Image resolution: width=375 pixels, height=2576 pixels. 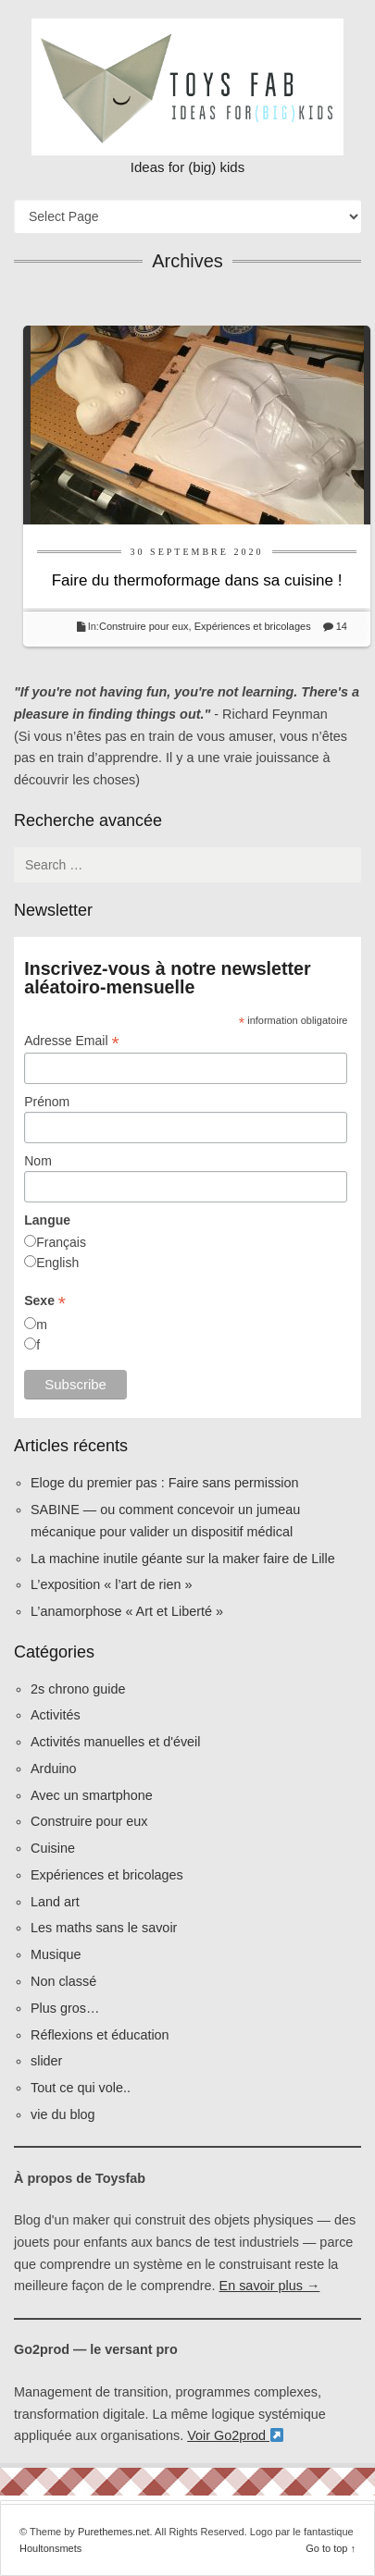 What do you see at coordinates (92, 1795) in the screenshot?
I see `Avec un smartphone` at bounding box center [92, 1795].